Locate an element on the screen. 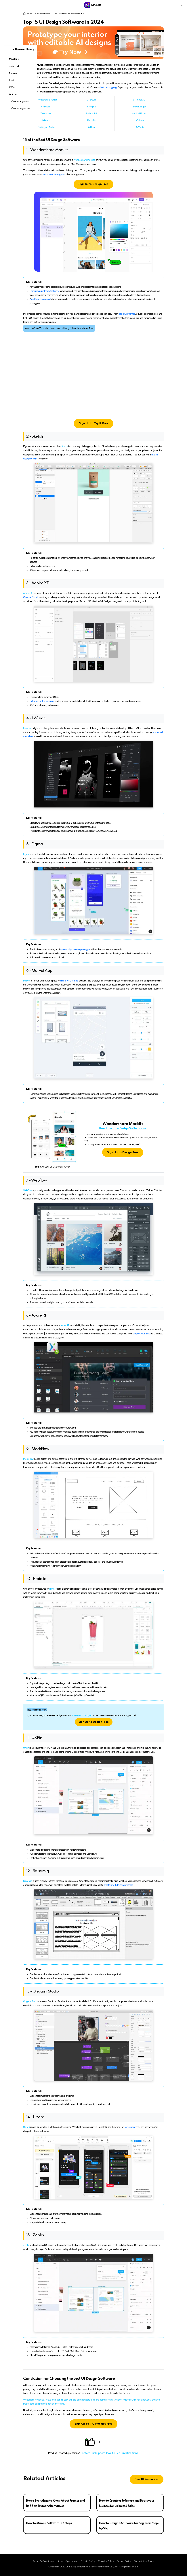 This screenshot has width=187, height=2576. Sign In to Design Free is located at coordinates (93, 184).